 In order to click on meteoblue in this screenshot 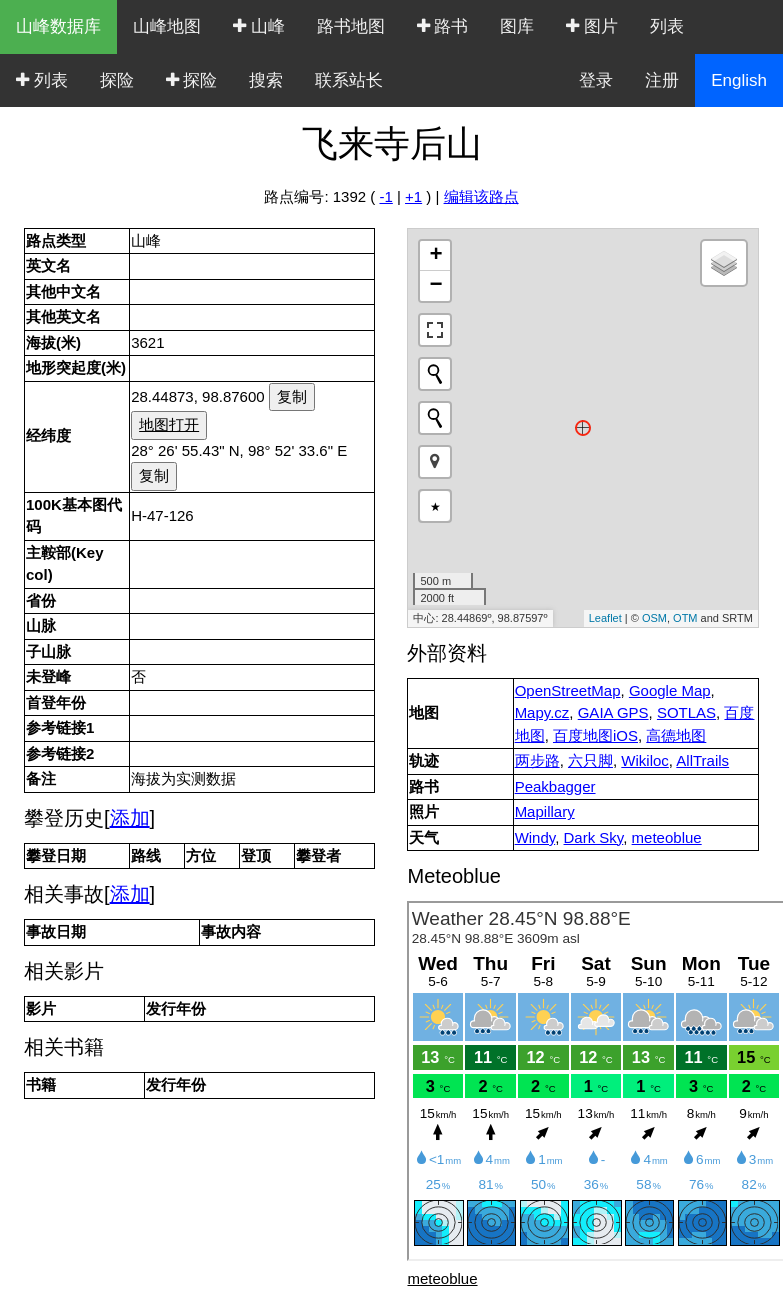, I will do `click(667, 837)`.